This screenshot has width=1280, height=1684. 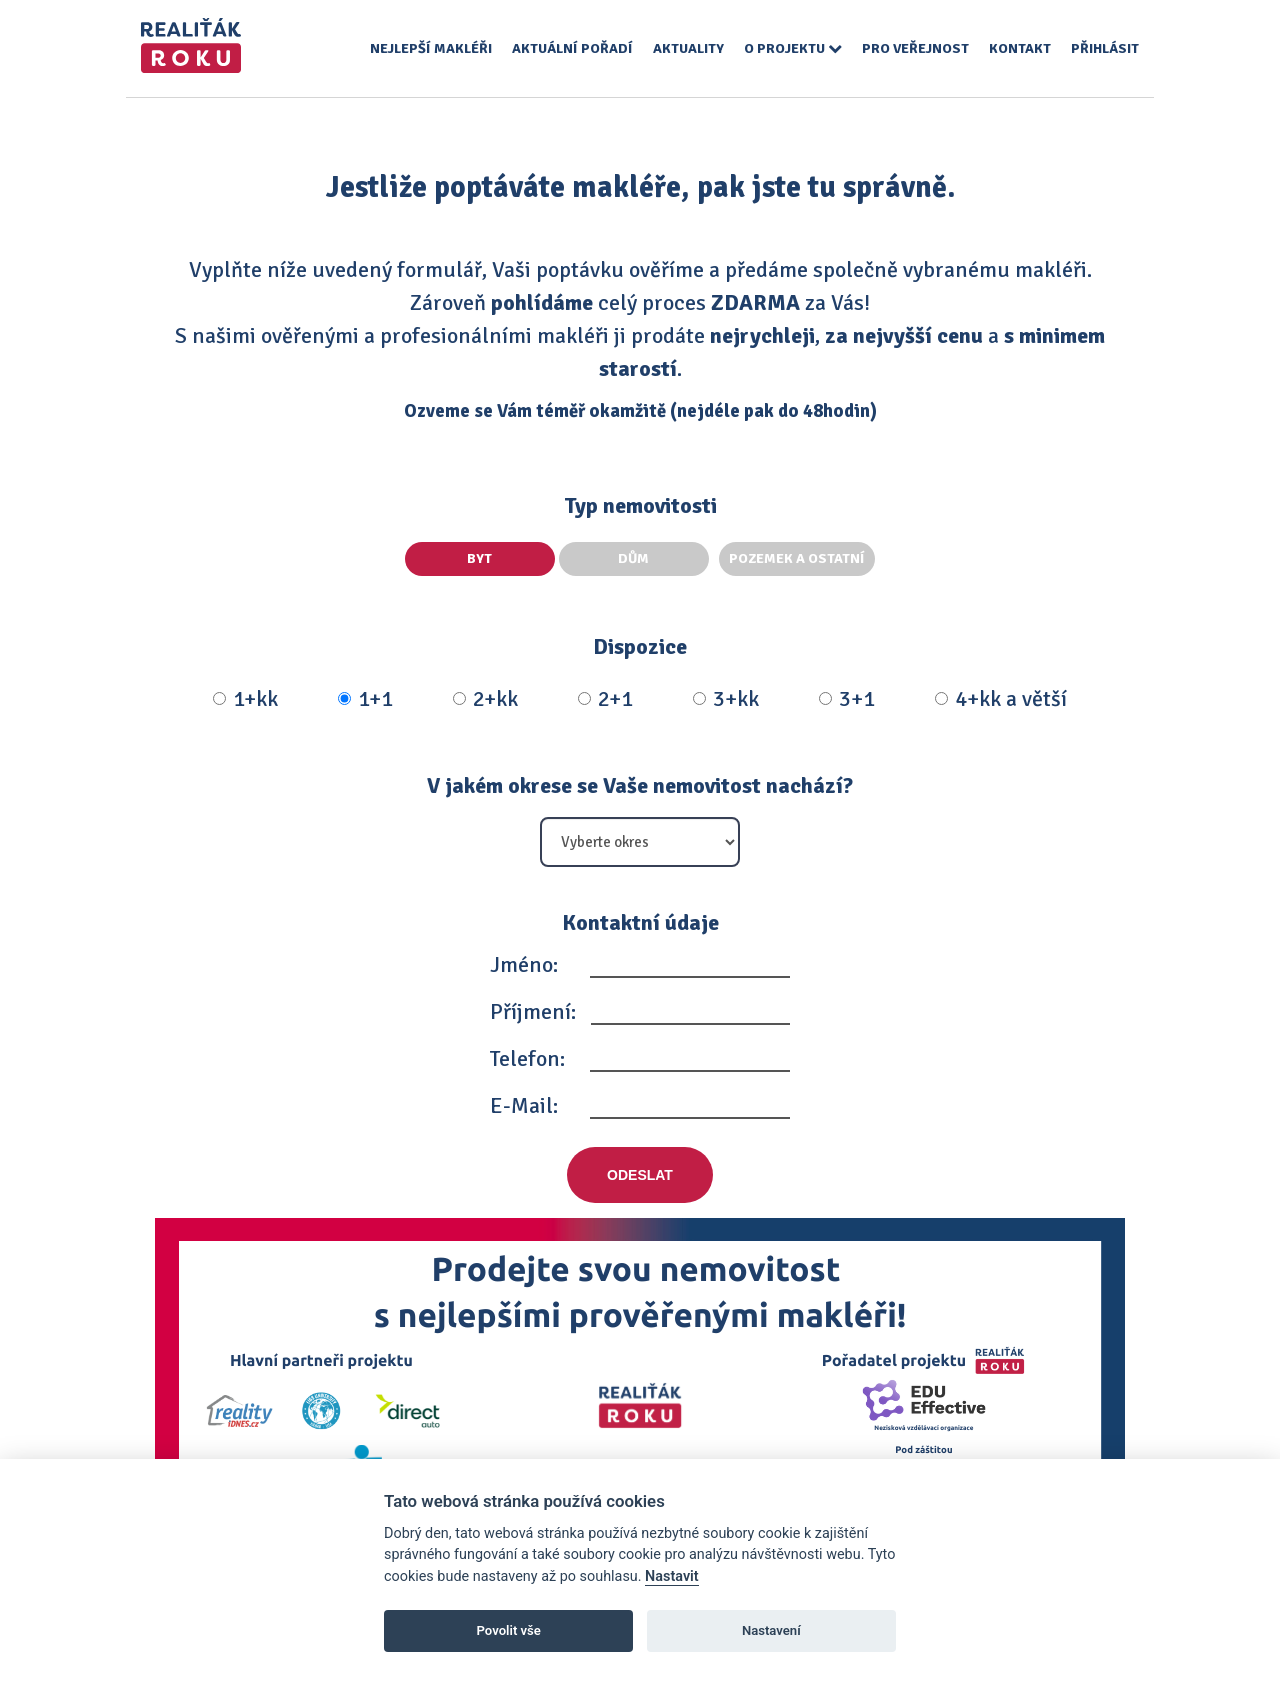 I want to click on 4+kk a větší, so click(x=1001, y=699).